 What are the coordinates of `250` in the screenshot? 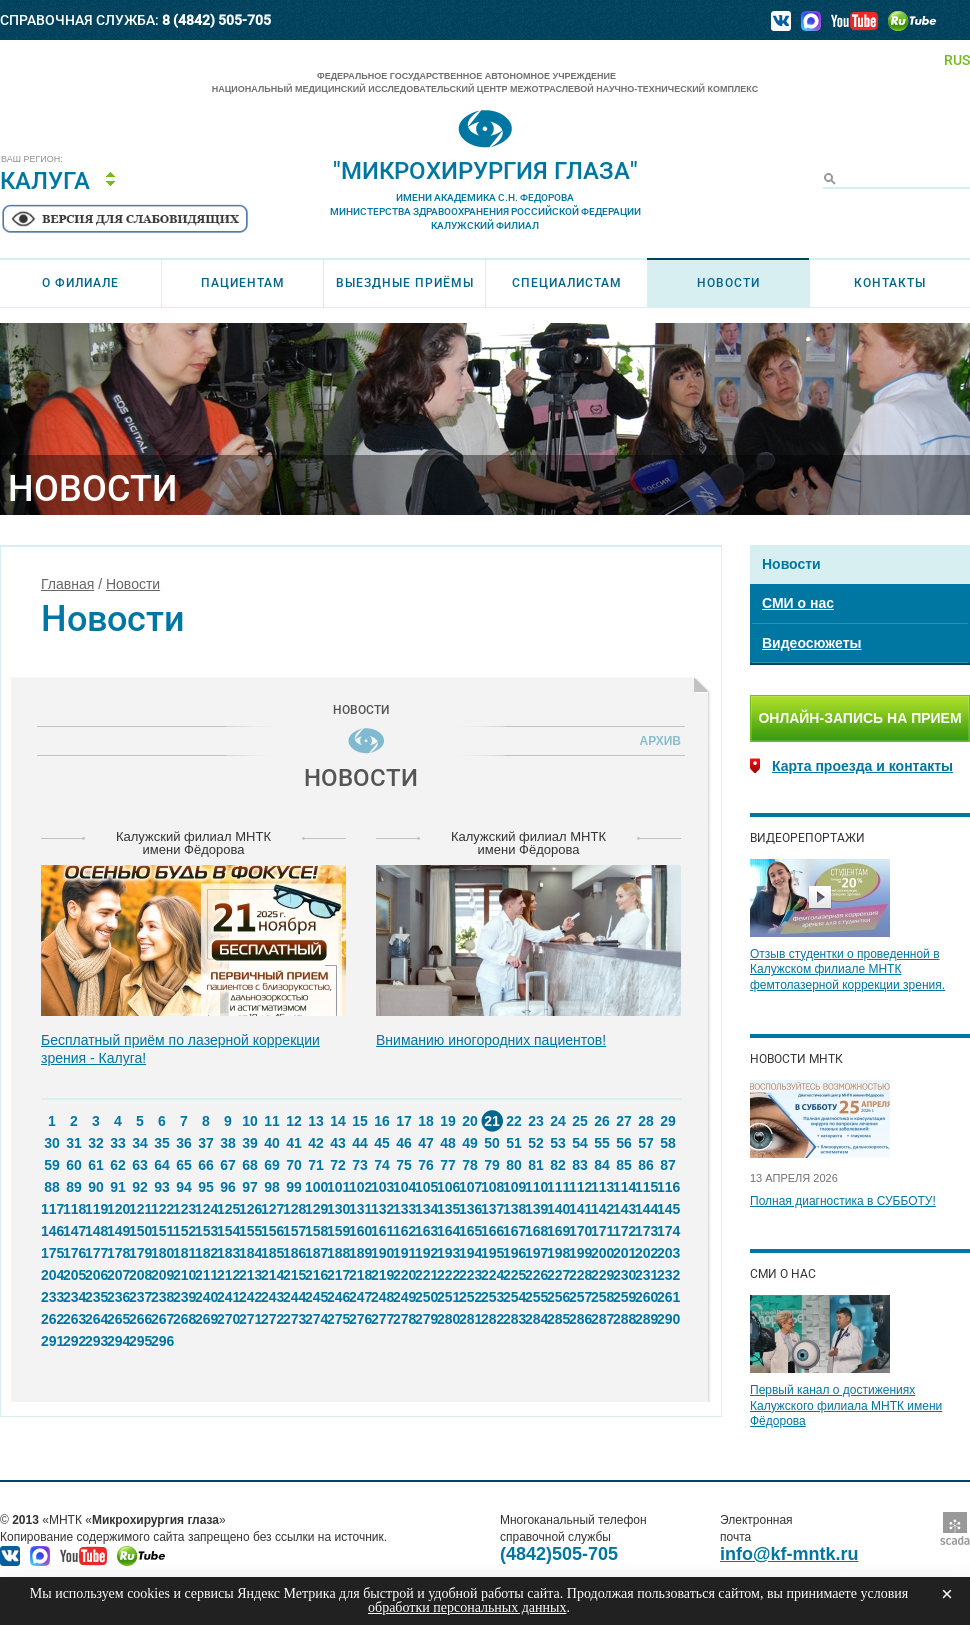 It's located at (426, 1297).